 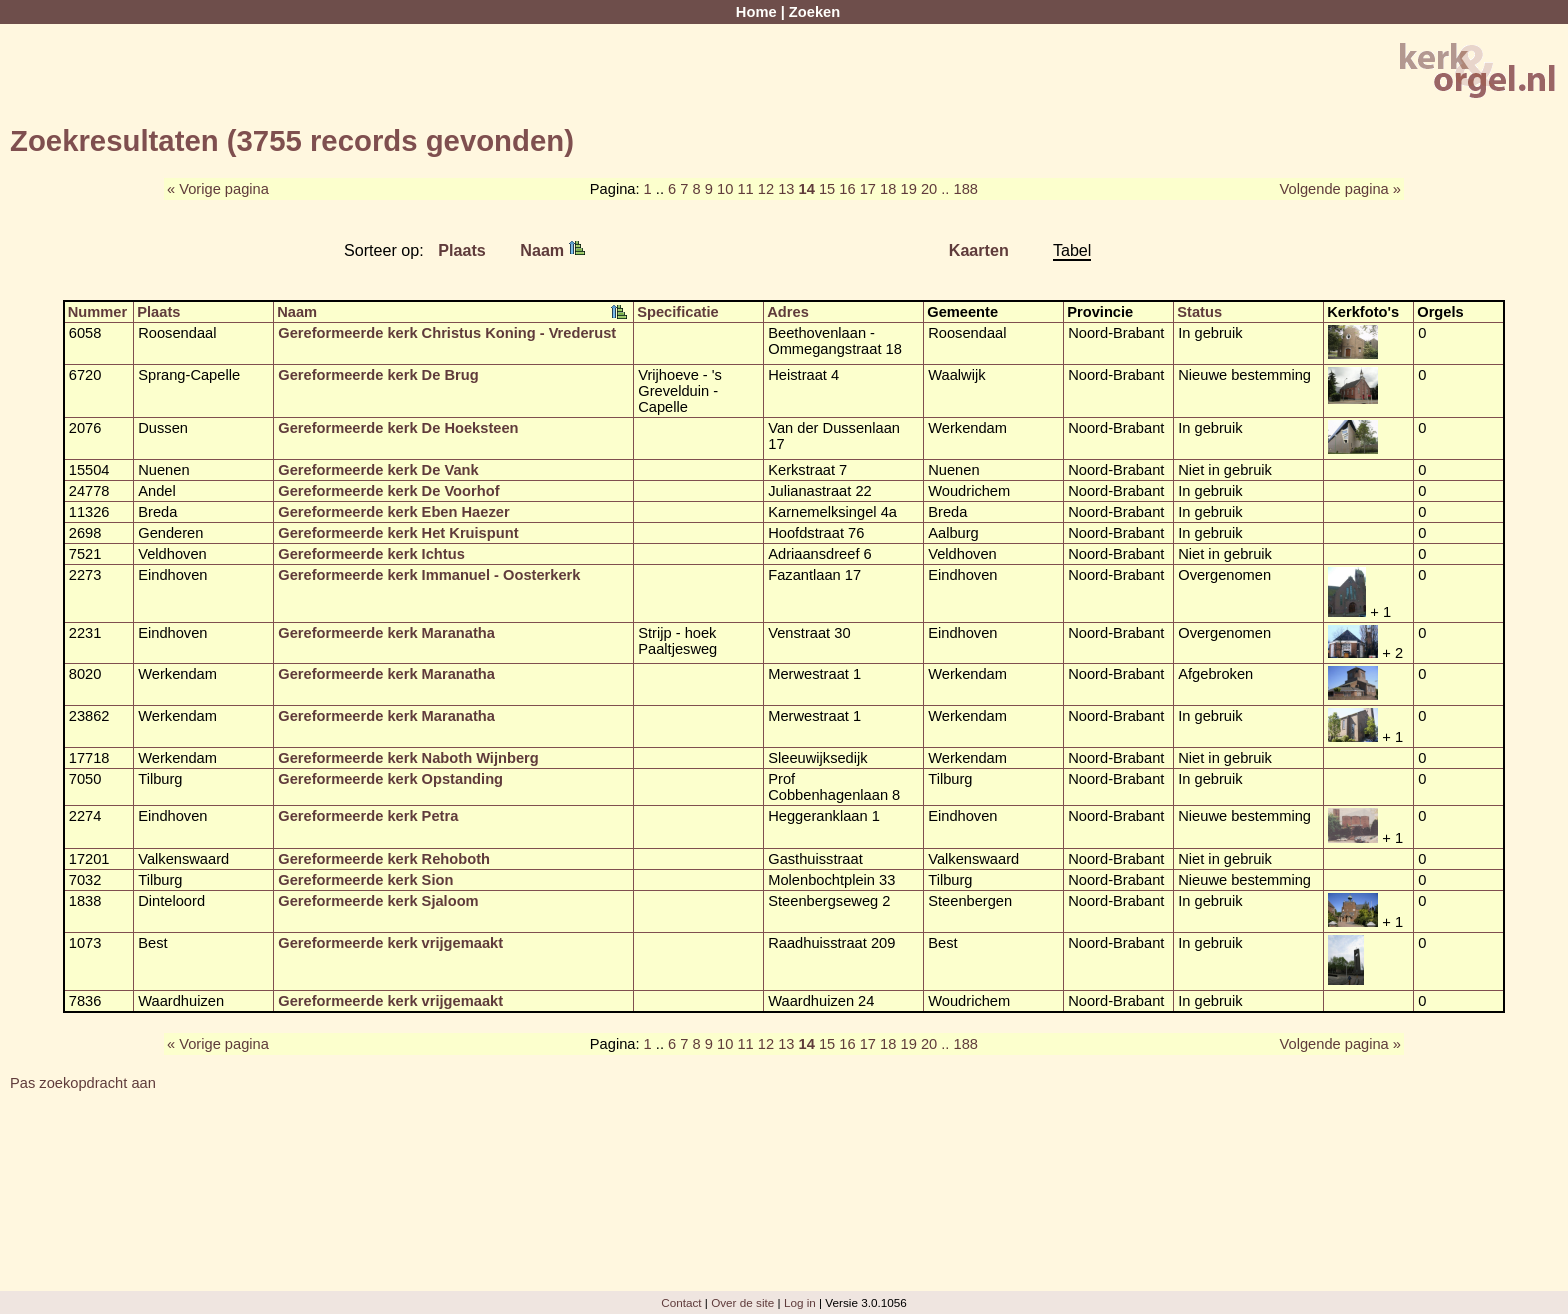 What do you see at coordinates (814, 12) in the screenshot?
I see `Zoeken` at bounding box center [814, 12].